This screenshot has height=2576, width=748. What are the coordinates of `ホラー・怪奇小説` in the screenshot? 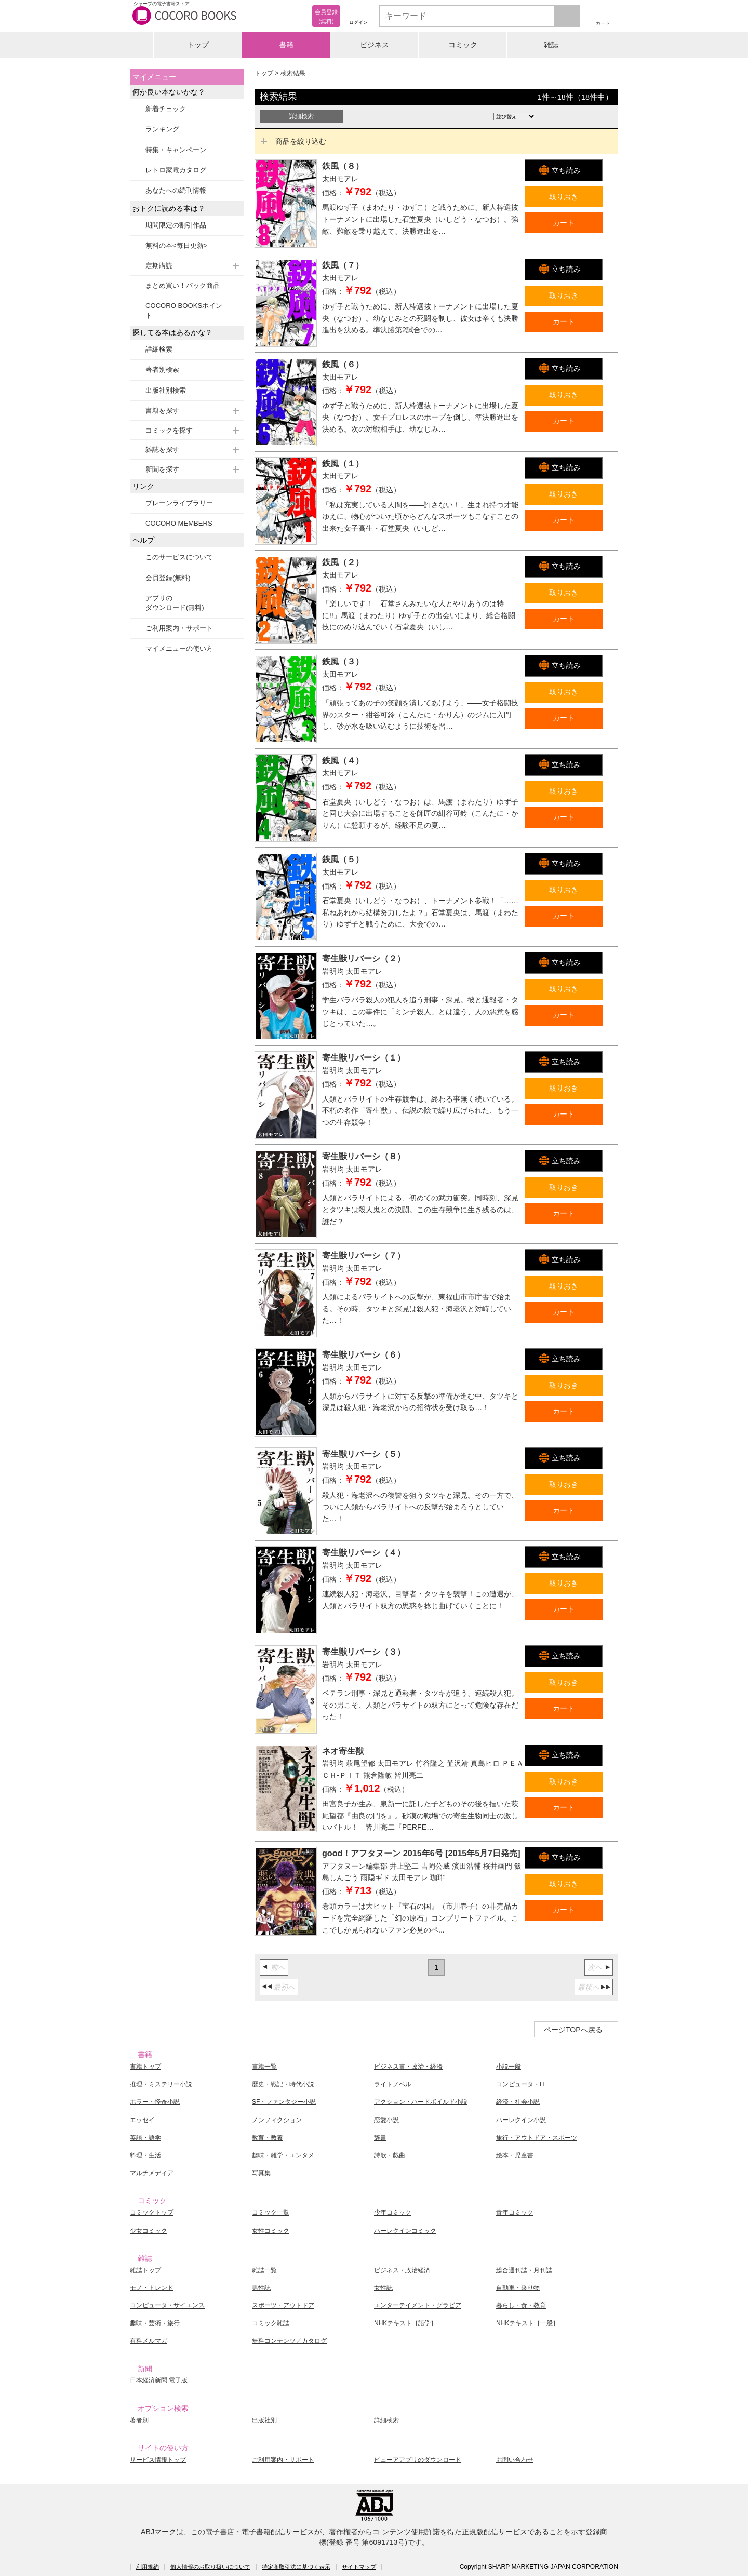 It's located at (155, 2101).